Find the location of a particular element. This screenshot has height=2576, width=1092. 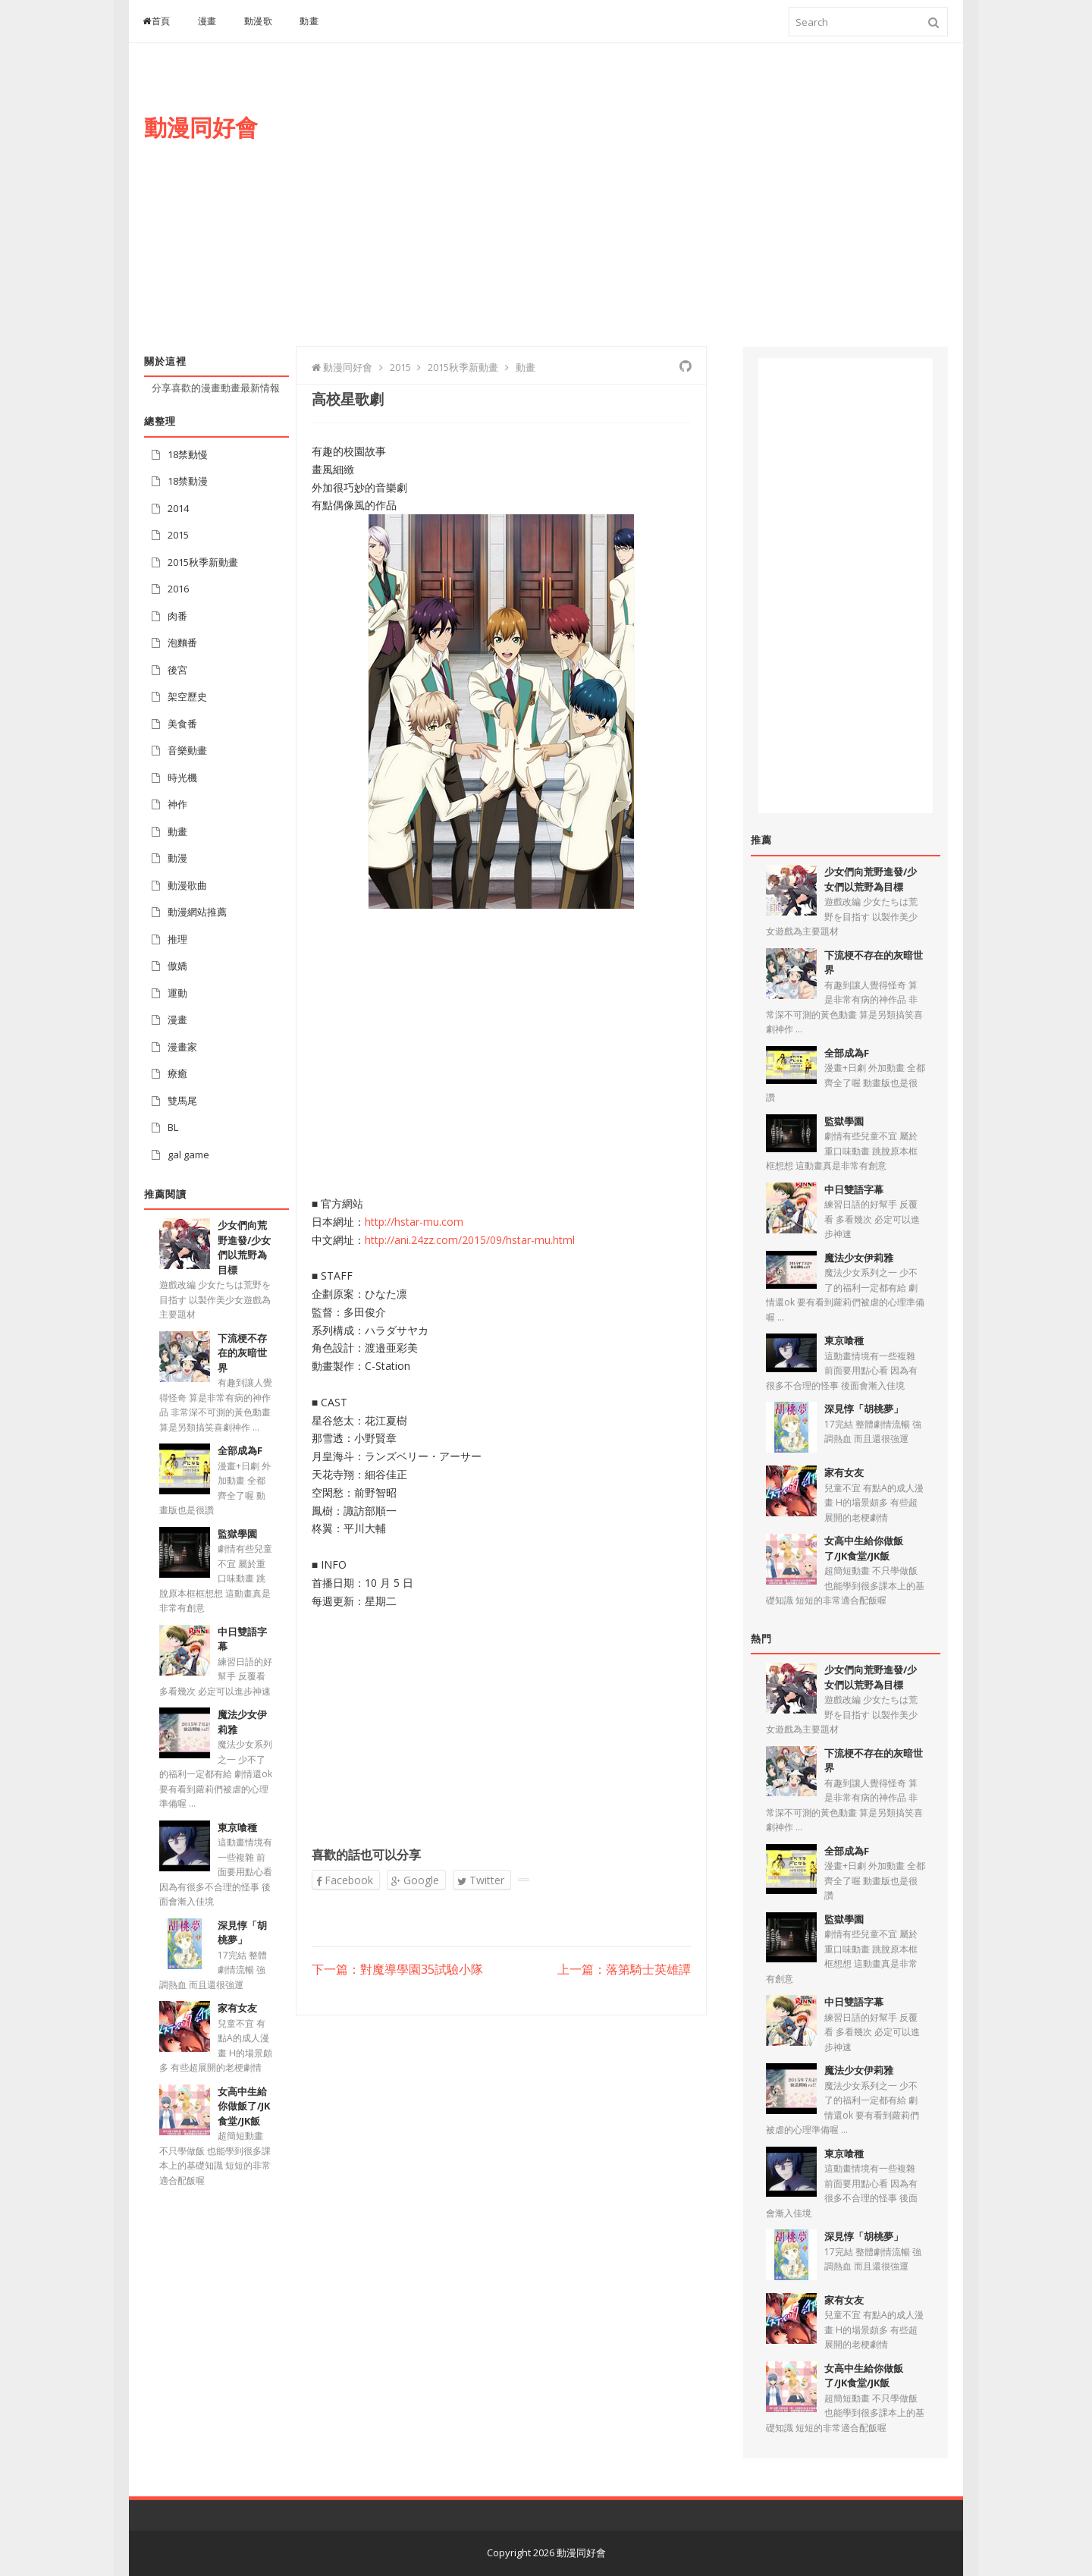

女高中生給你做飯了/JK食堂/JK飯 is located at coordinates (244, 2106).